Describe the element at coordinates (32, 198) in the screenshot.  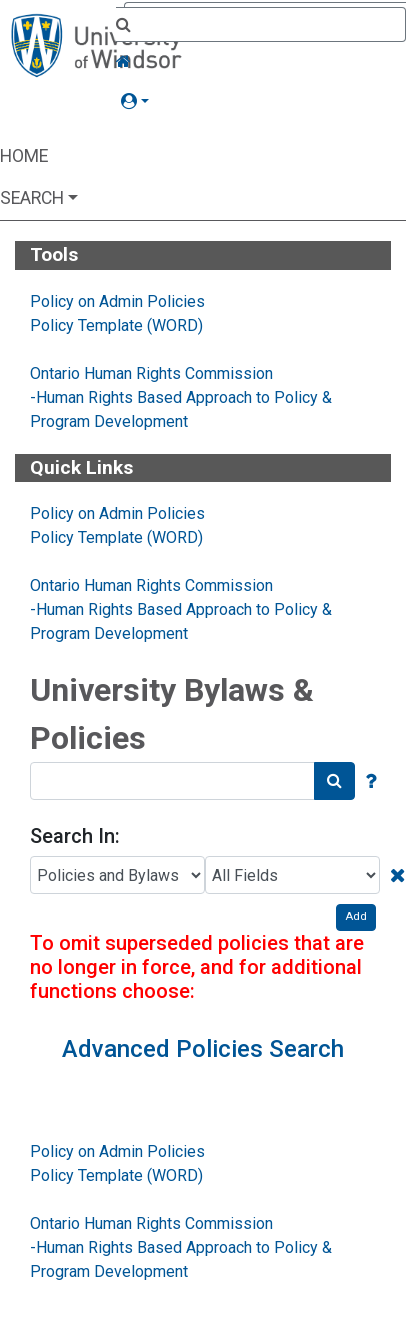
I see `Search [button]` at that location.